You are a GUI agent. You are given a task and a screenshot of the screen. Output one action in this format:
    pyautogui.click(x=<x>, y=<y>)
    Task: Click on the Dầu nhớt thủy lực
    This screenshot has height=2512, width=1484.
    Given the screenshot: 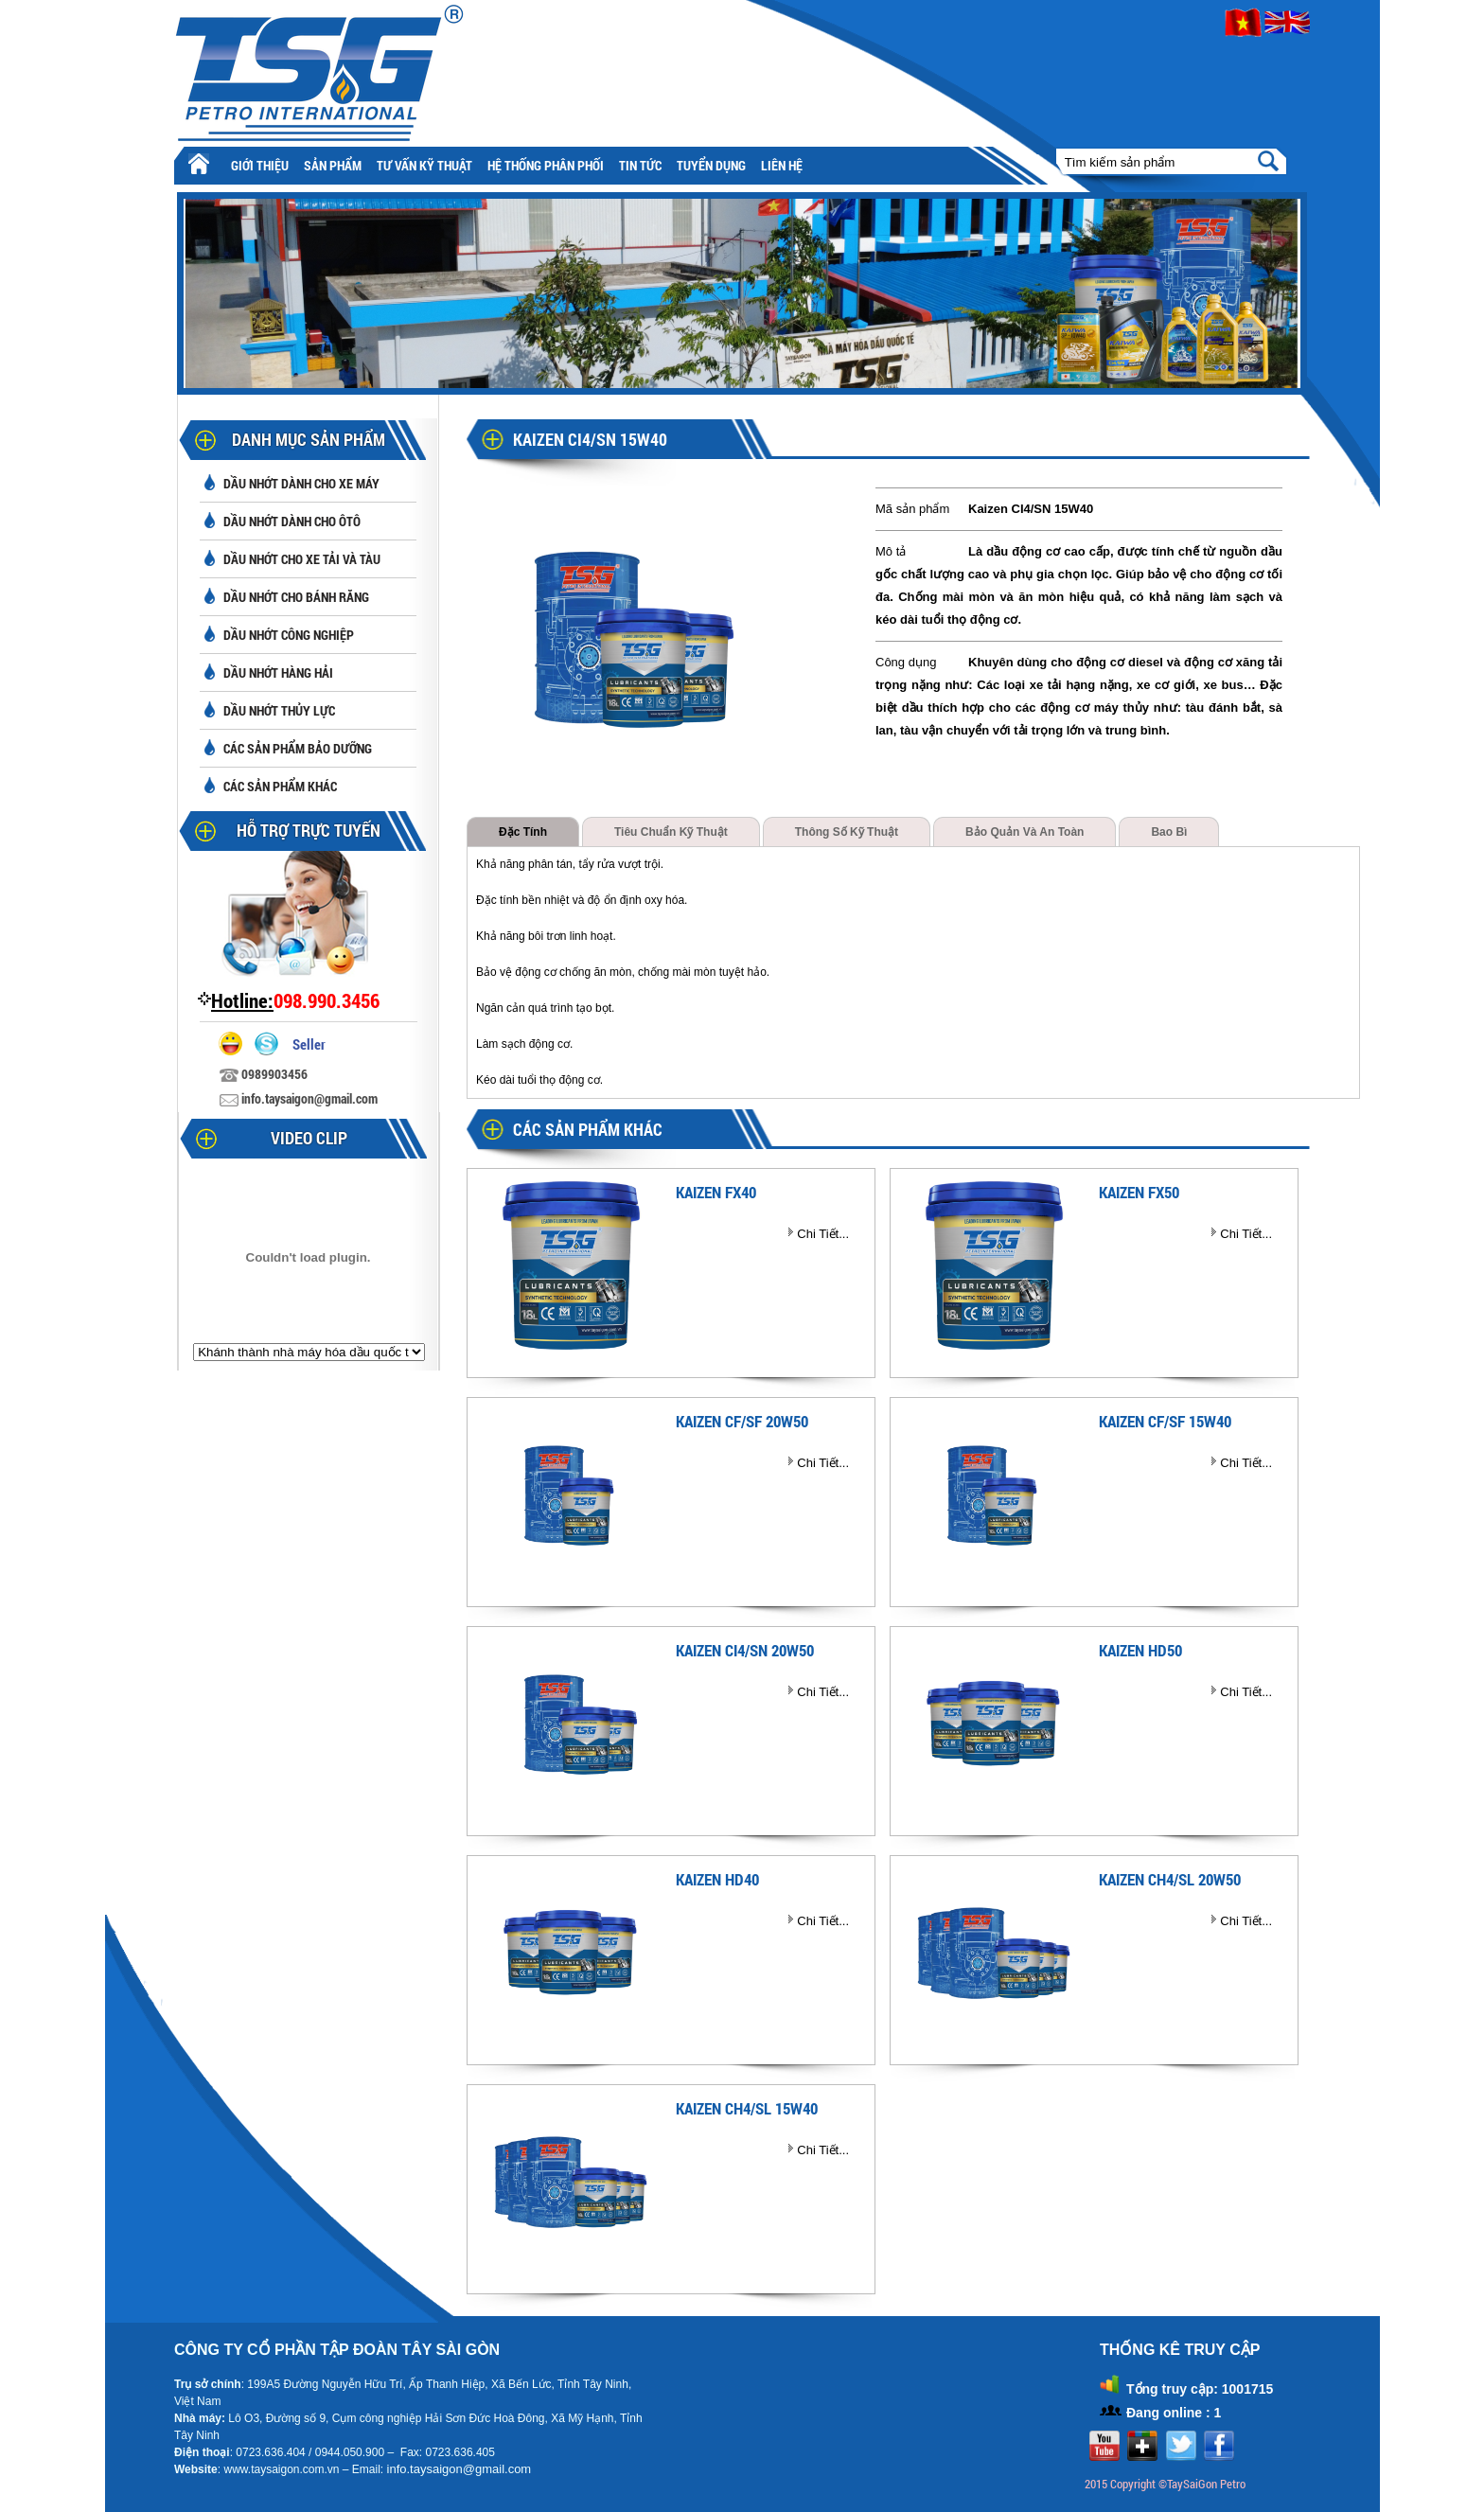 What is the action you would take?
    pyautogui.click(x=279, y=710)
    